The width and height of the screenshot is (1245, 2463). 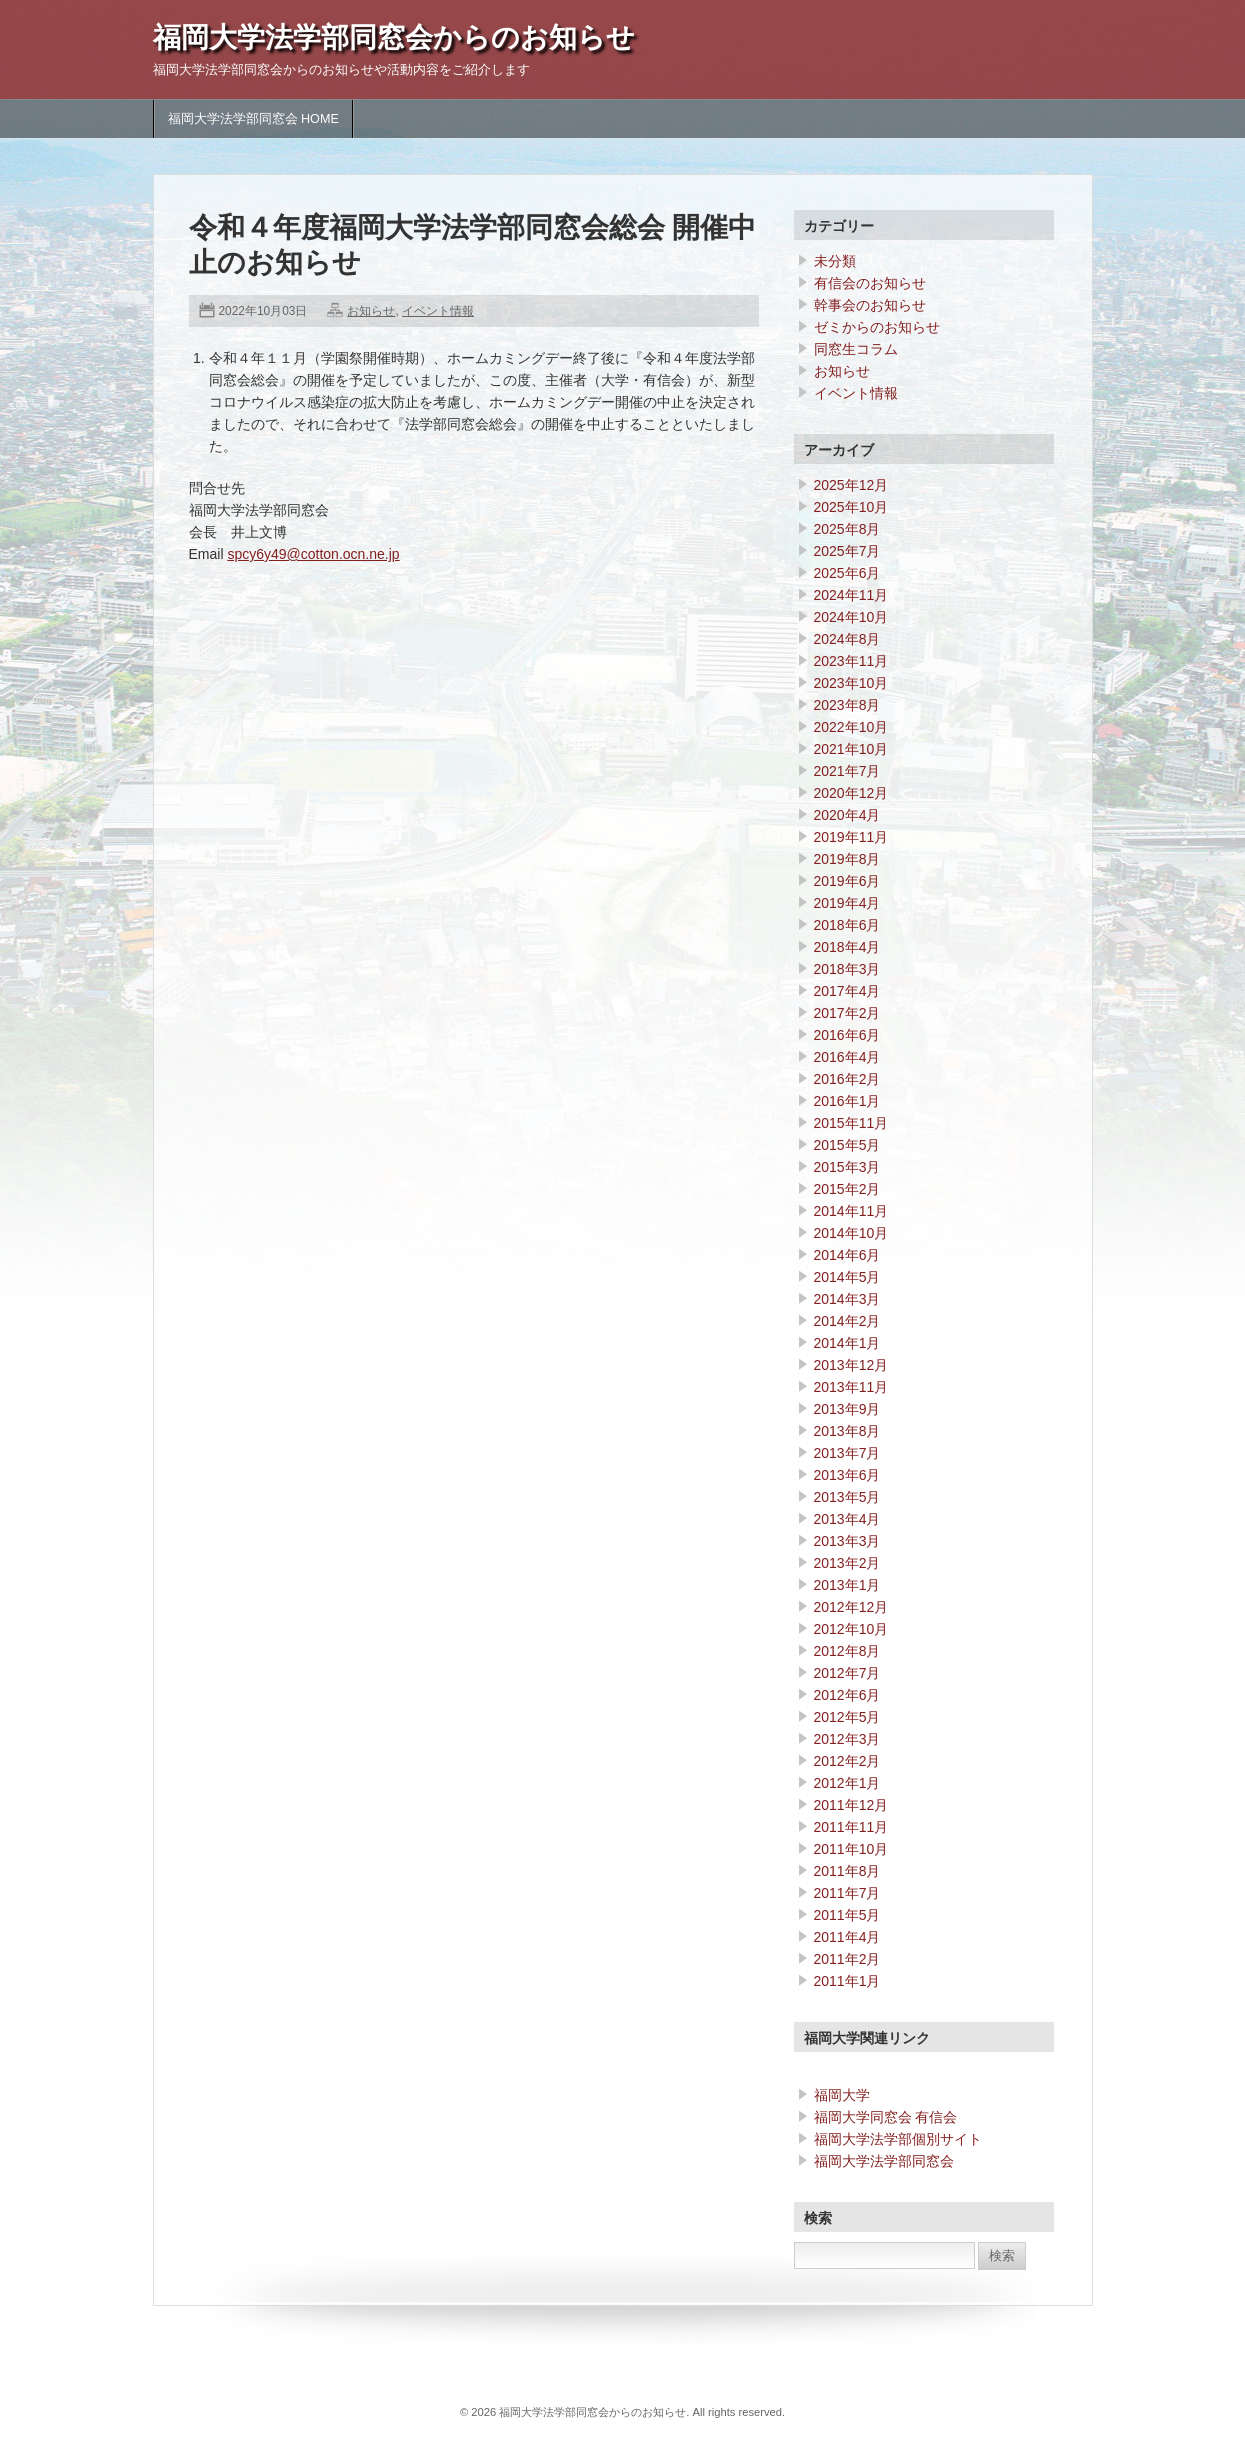 What do you see at coordinates (847, 1431) in the screenshot?
I see `2013年8月` at bounding box center [847, 1431].